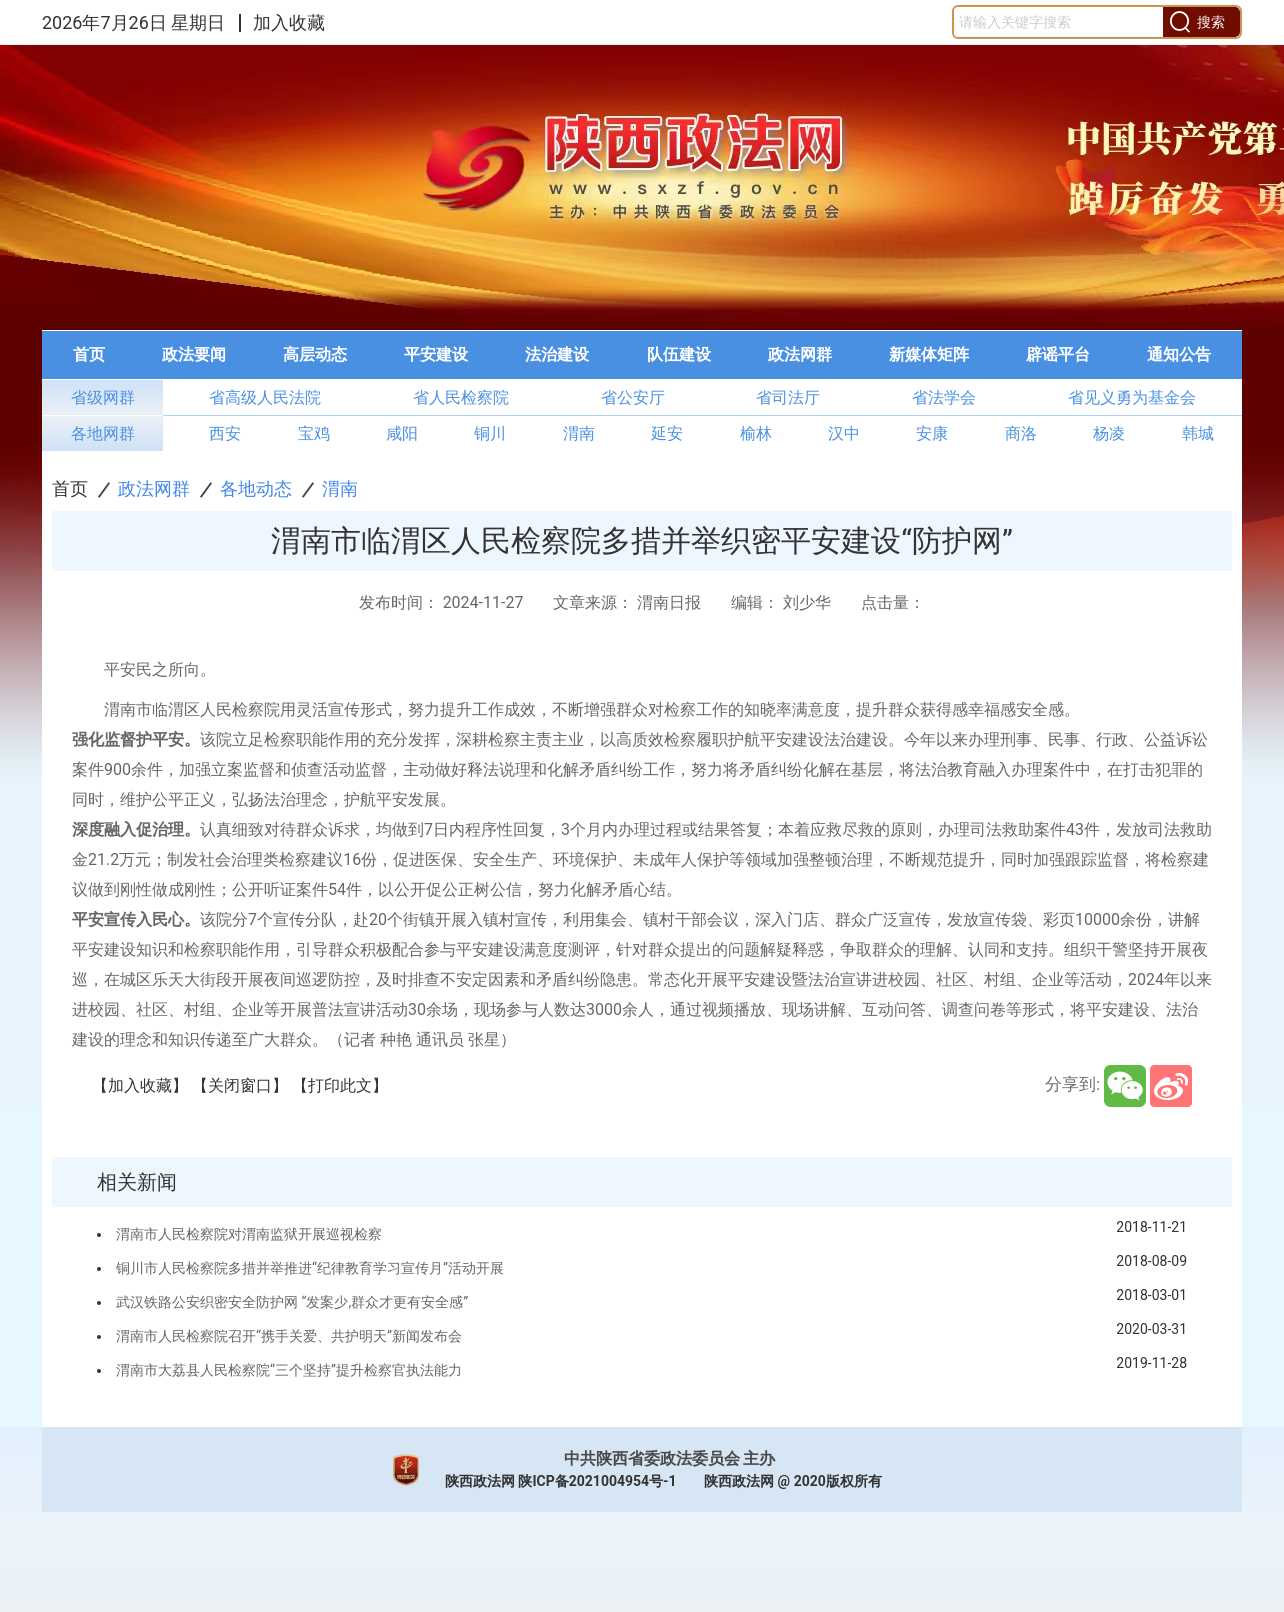  I want to click on 省见义勇为基金会, so click(1132, 397).